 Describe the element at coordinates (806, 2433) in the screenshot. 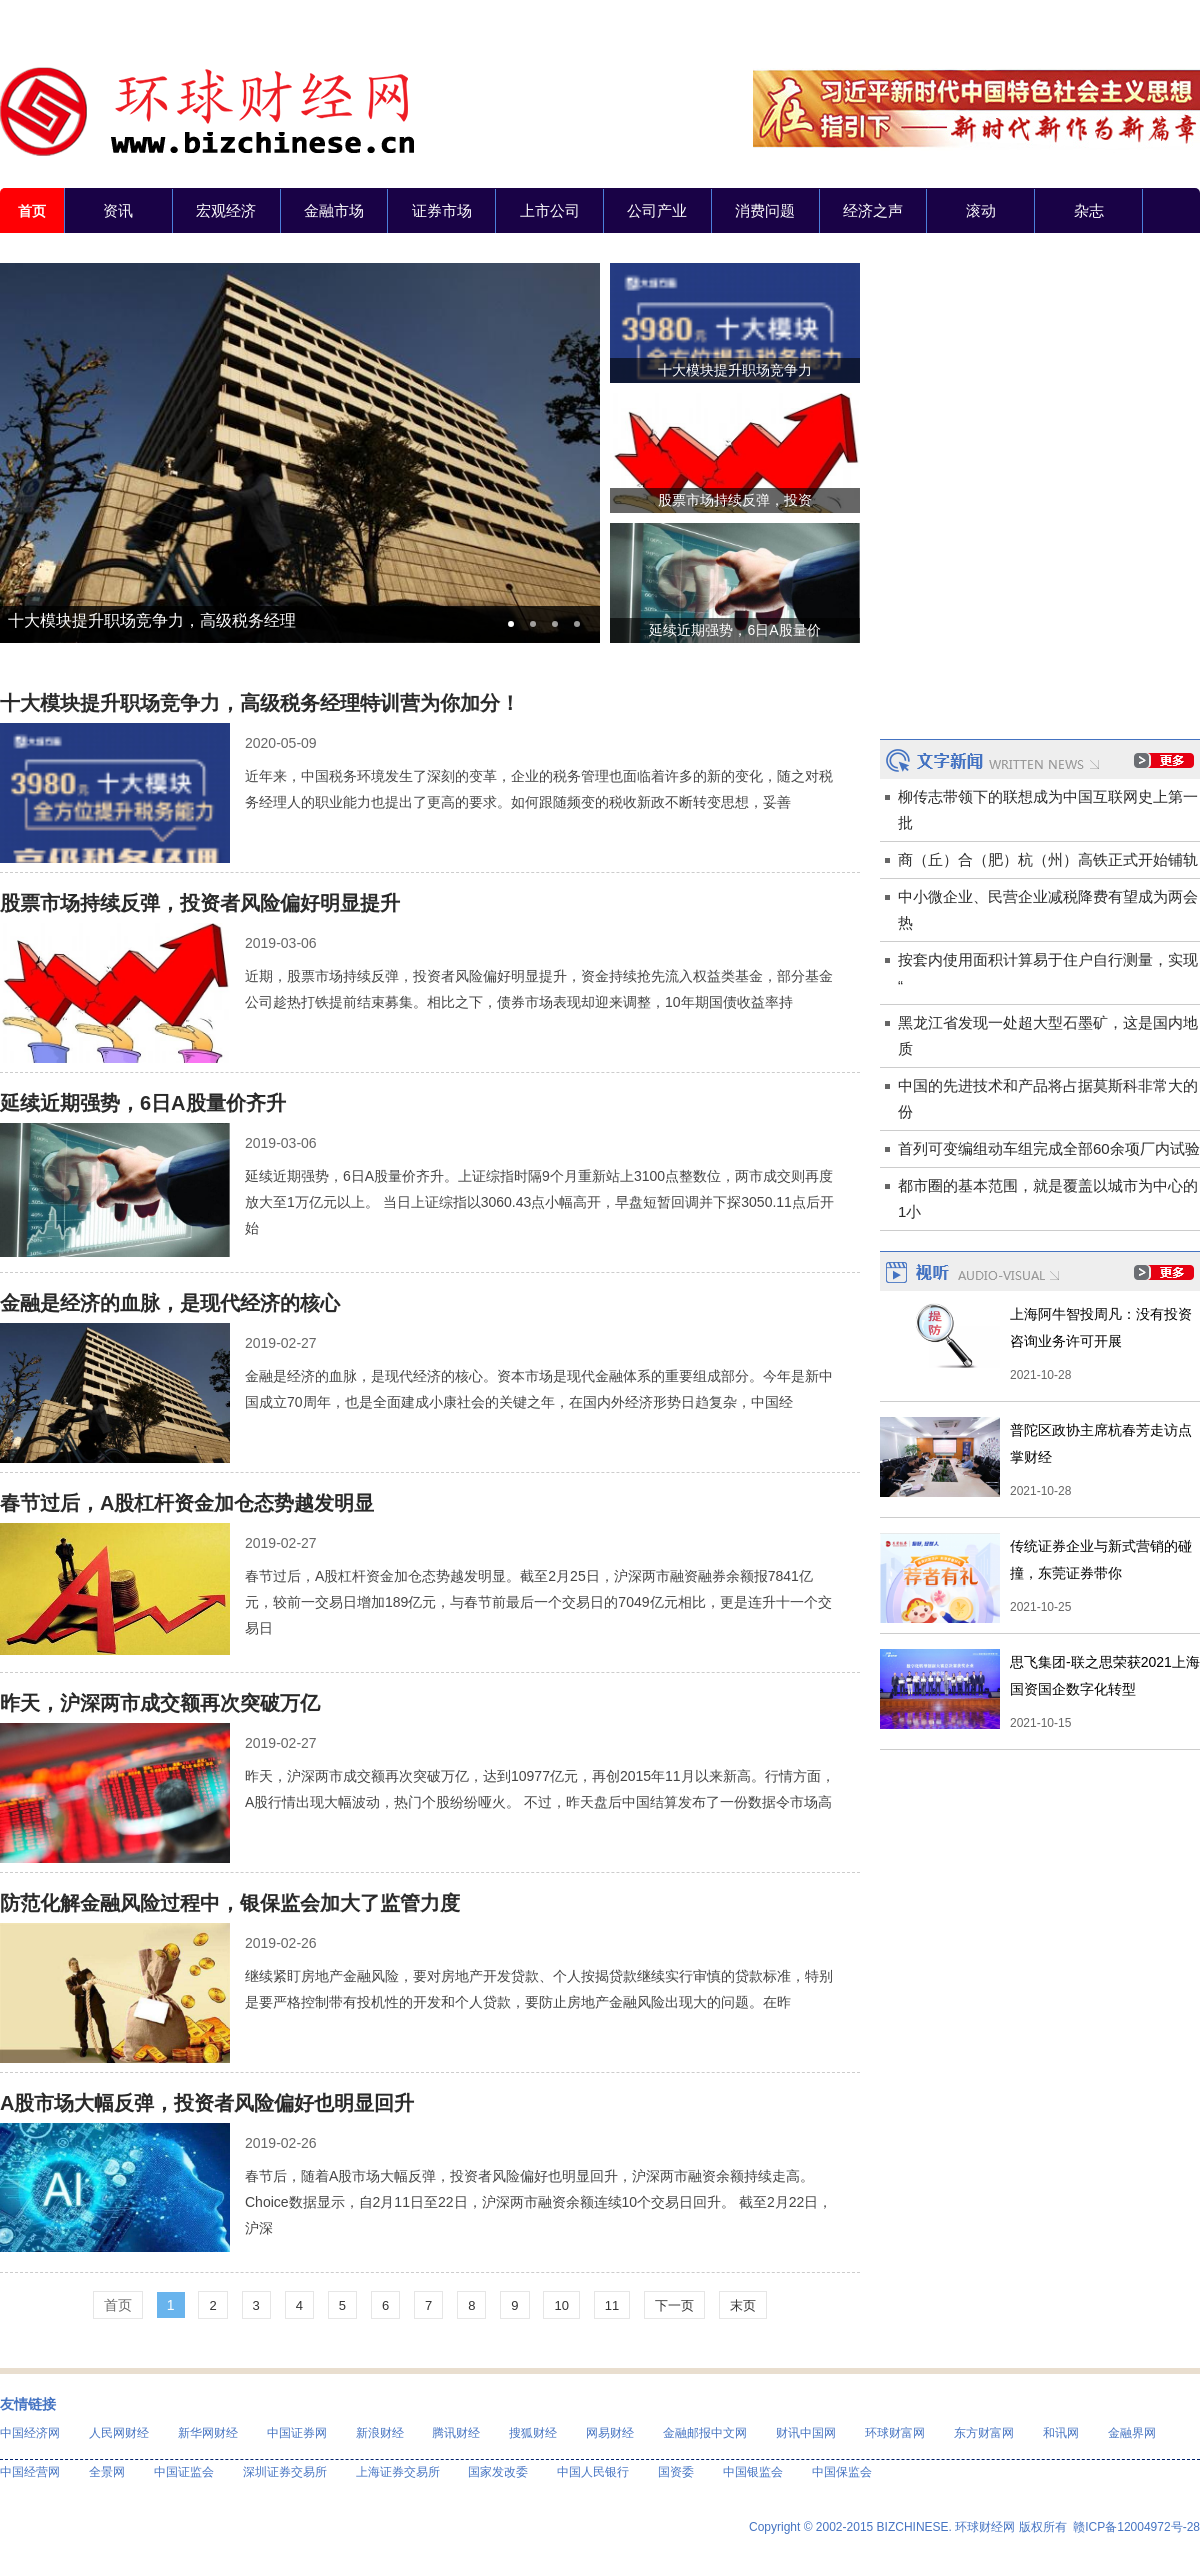

I see `财讯中国网` at that location.